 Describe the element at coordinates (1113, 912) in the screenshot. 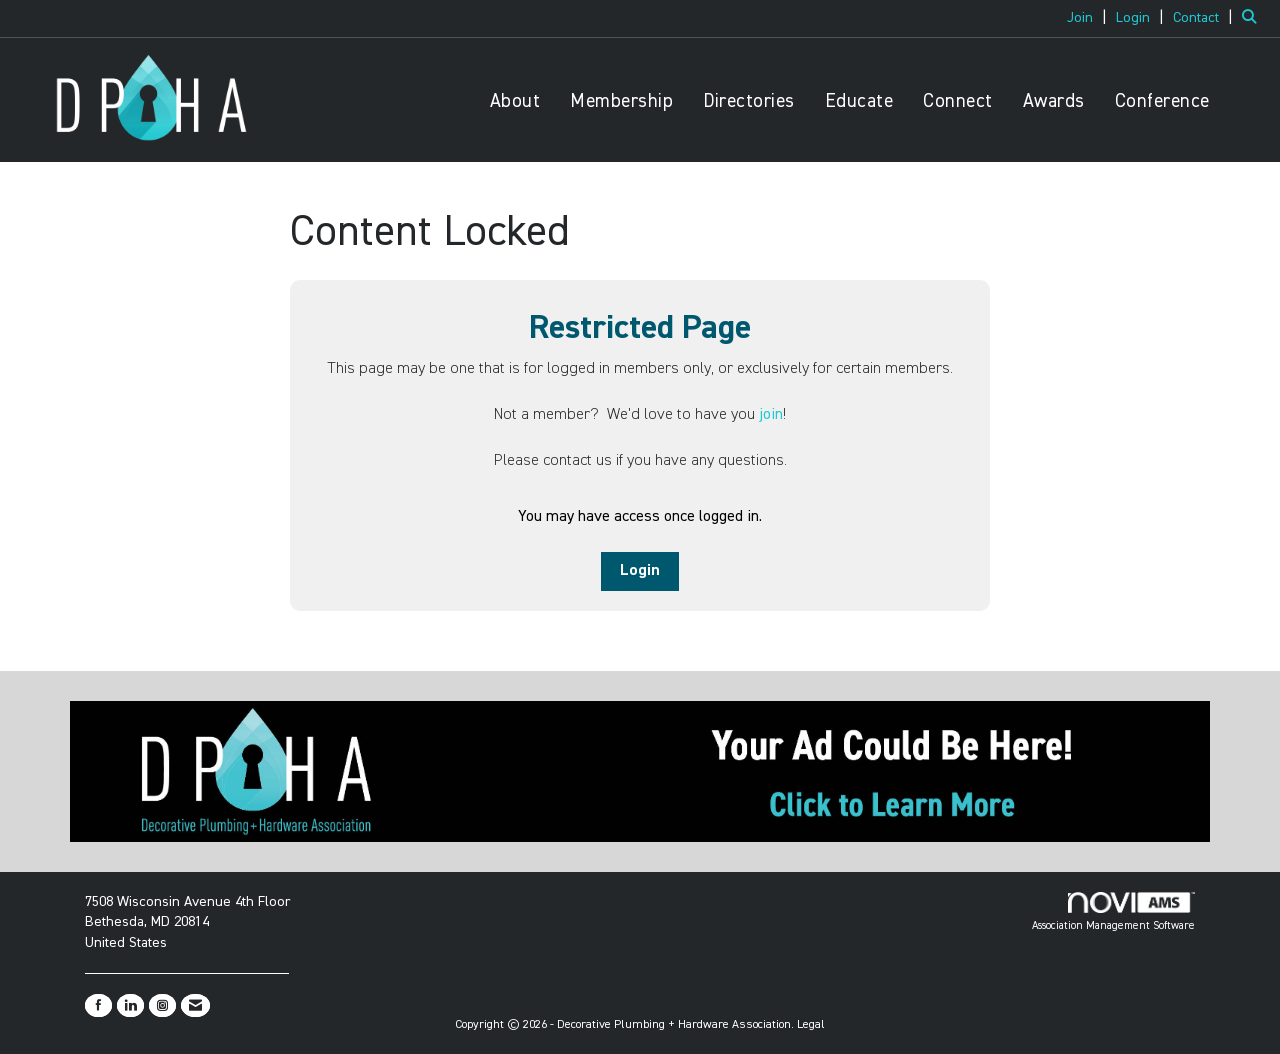

I see `Association Management Software` at that location.